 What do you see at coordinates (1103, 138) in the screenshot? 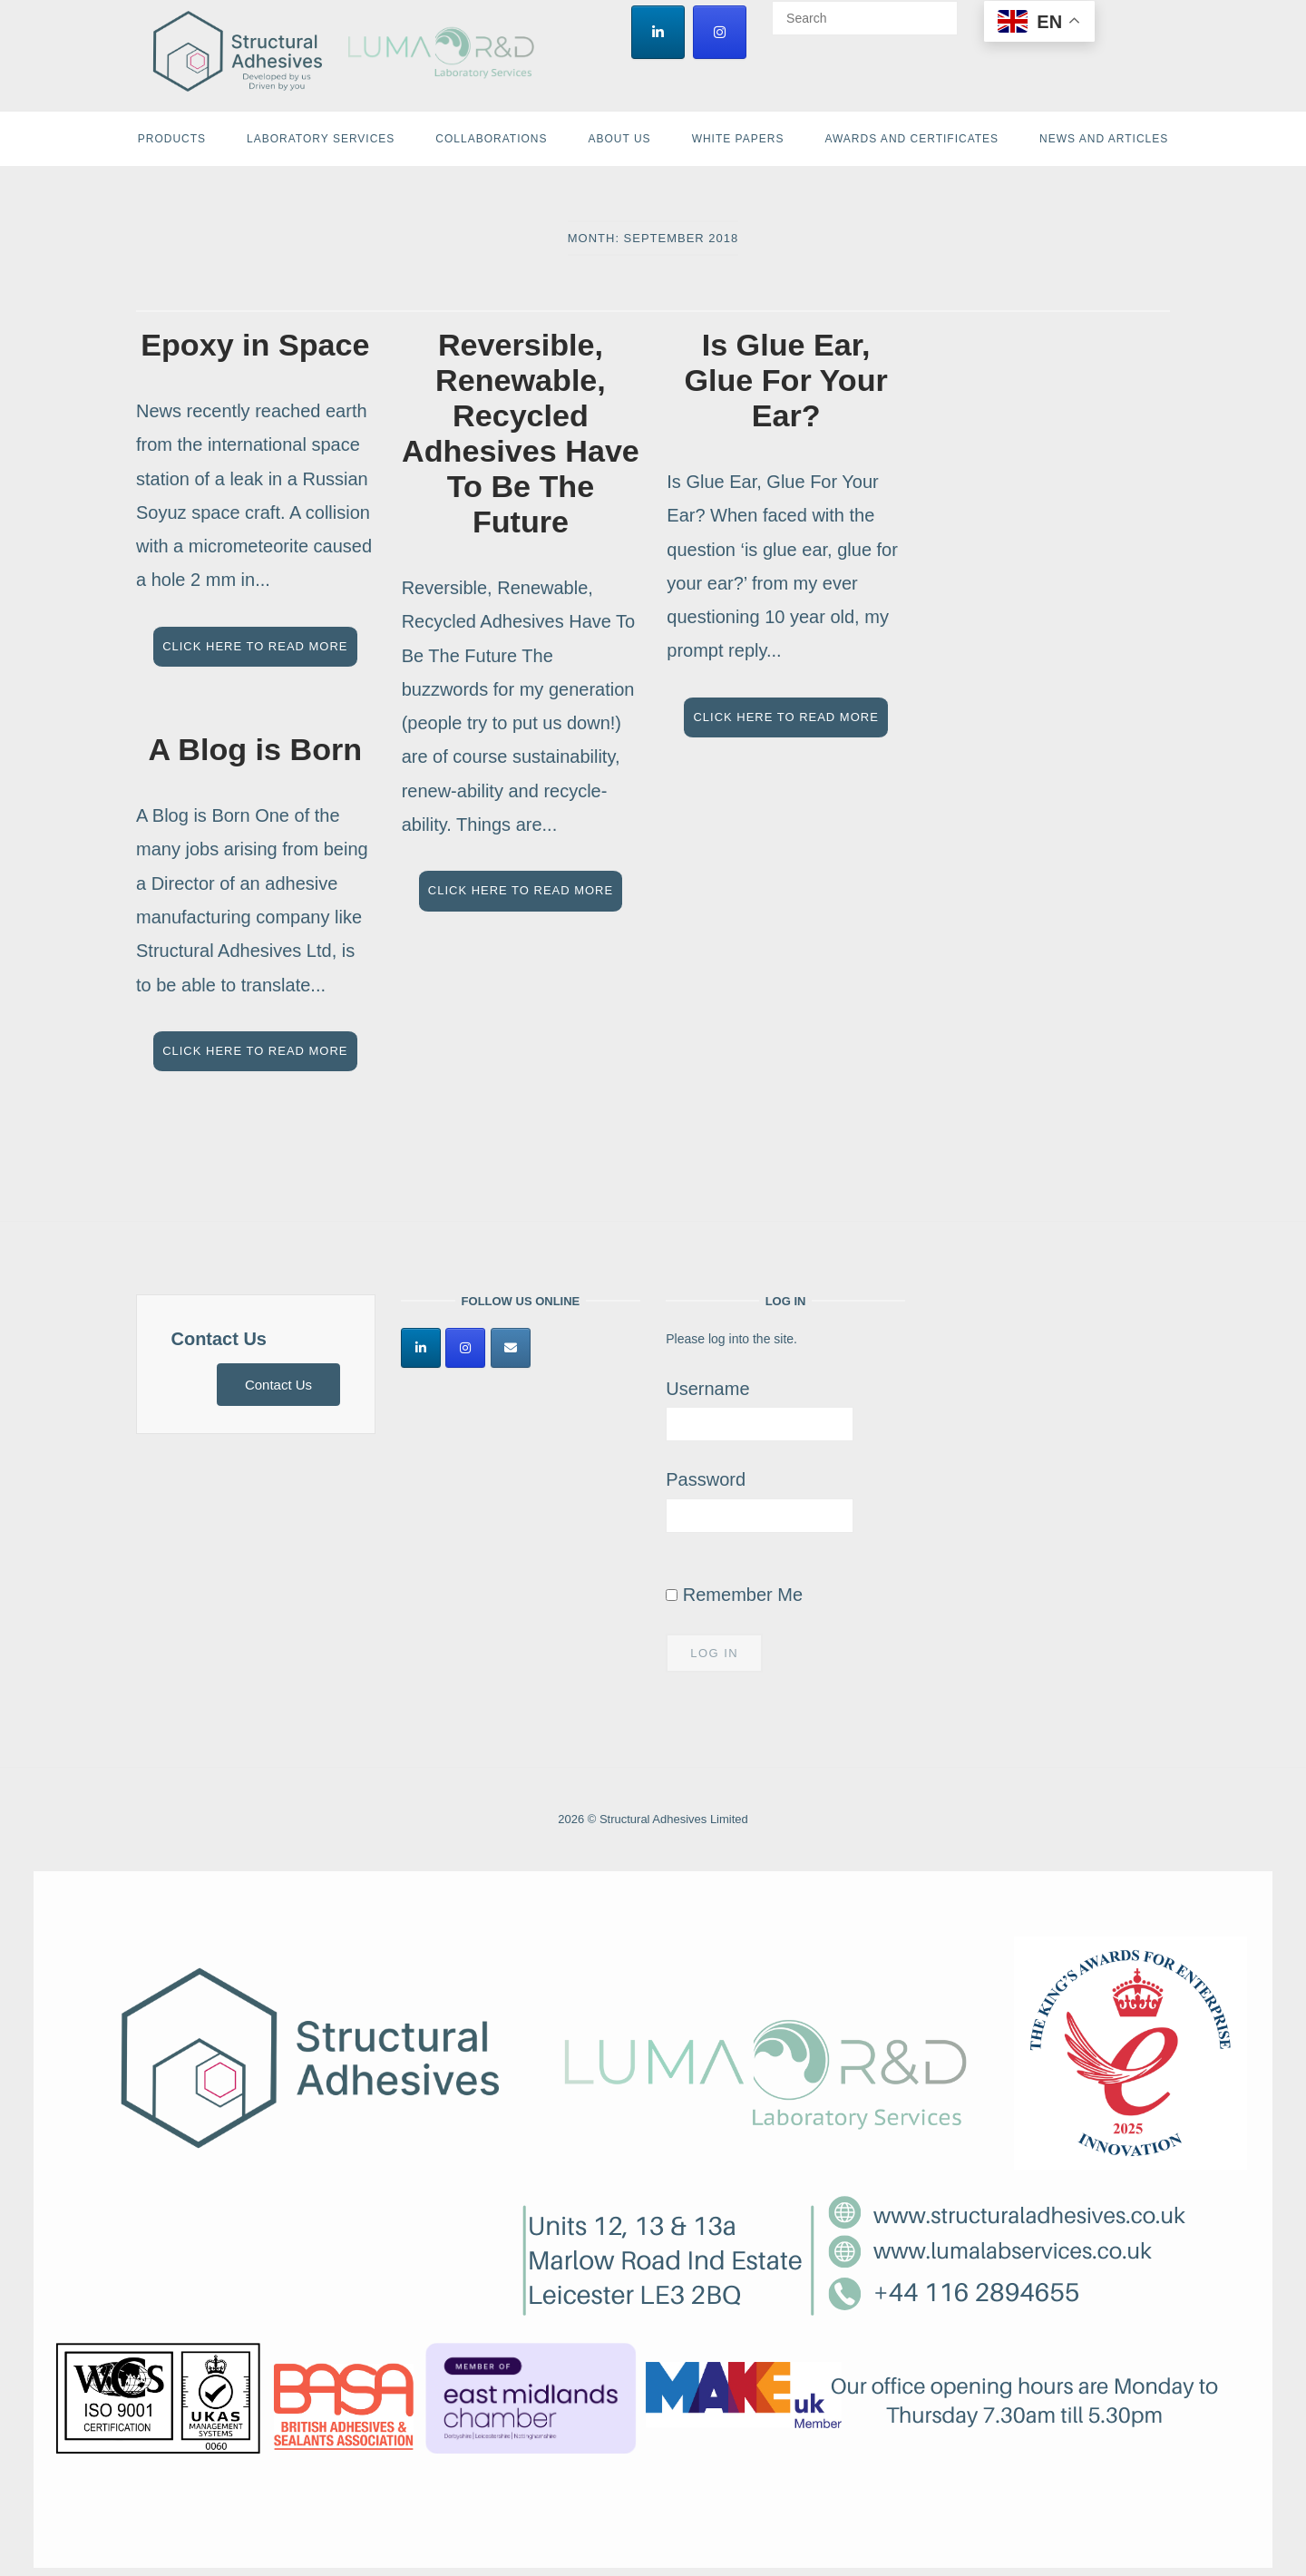
I see `News and Articles` at bounding box center [1103, 138].